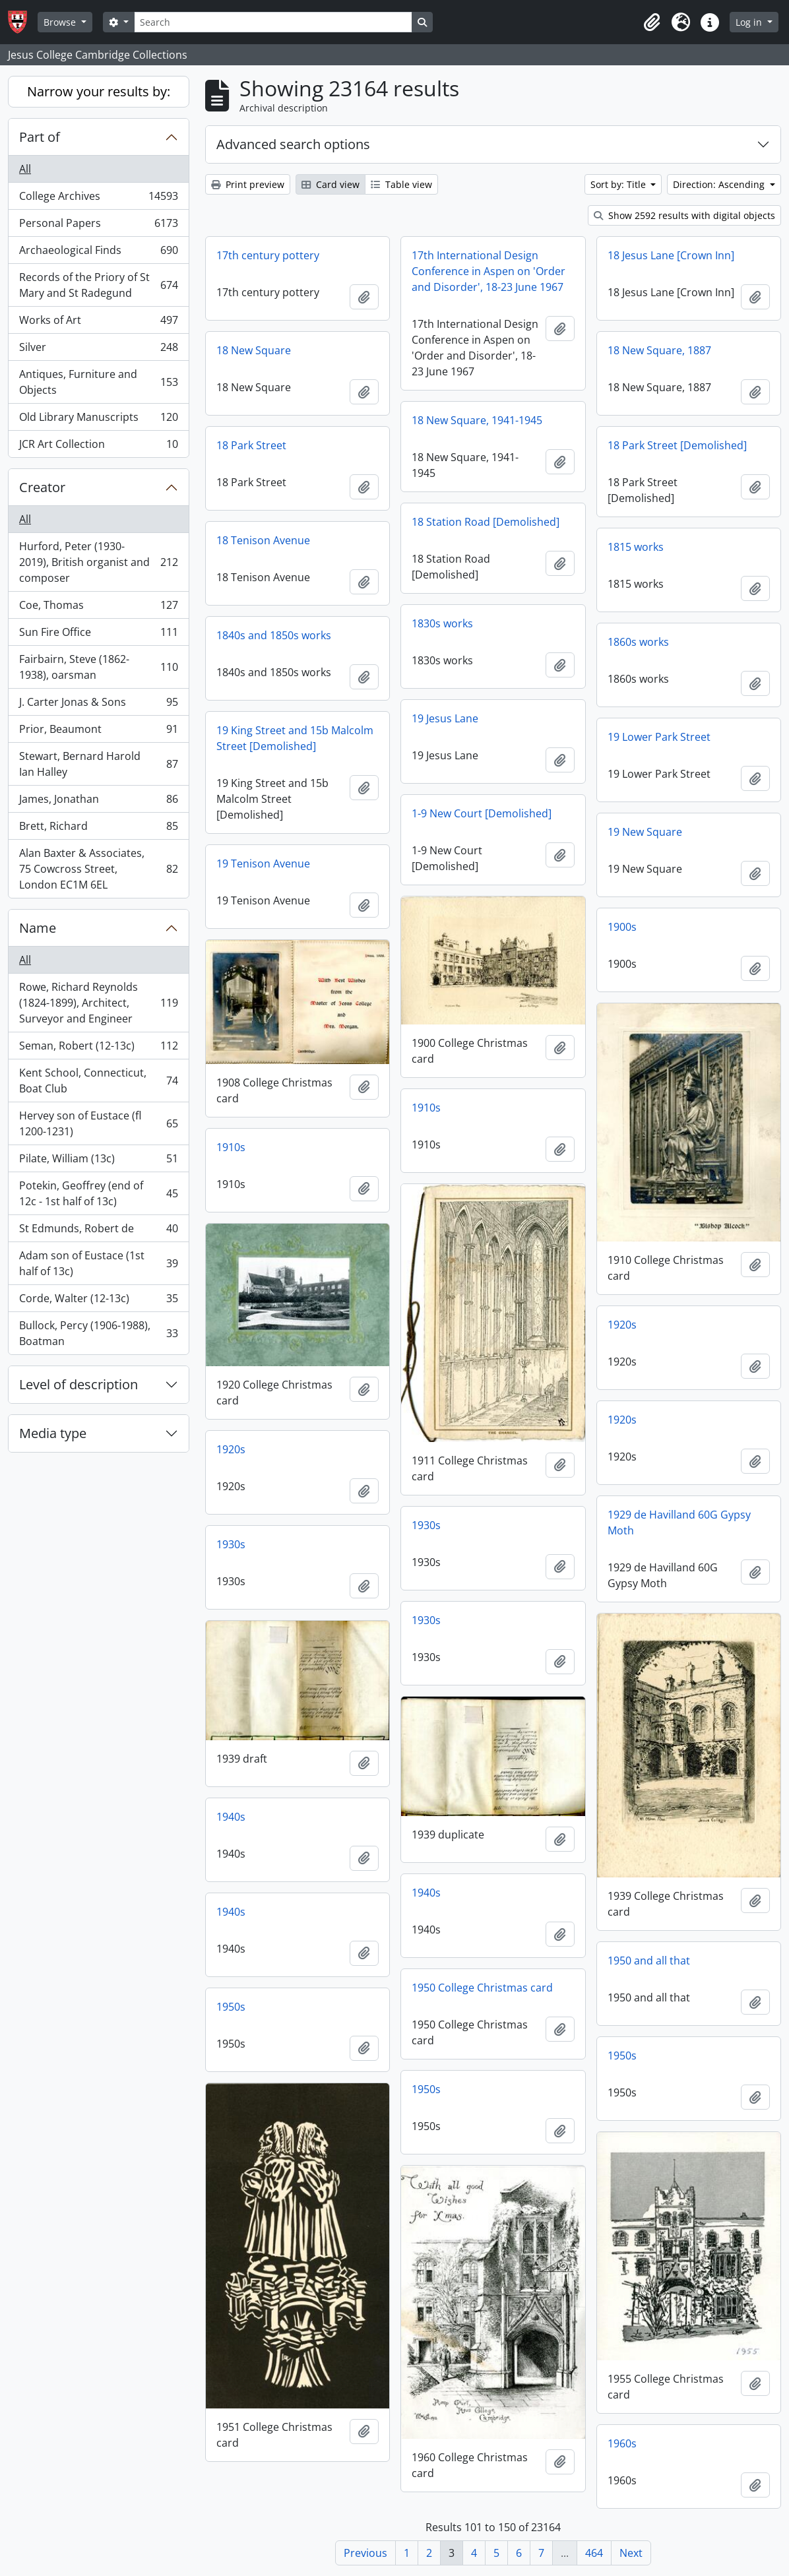 This screenshot has width=789, height=2576. What do you see at coordinates (98, 562) in the screenshot?
I see `Hurford, Peter (1930-2019), British organist and composer` at bounding box center [98, 562].